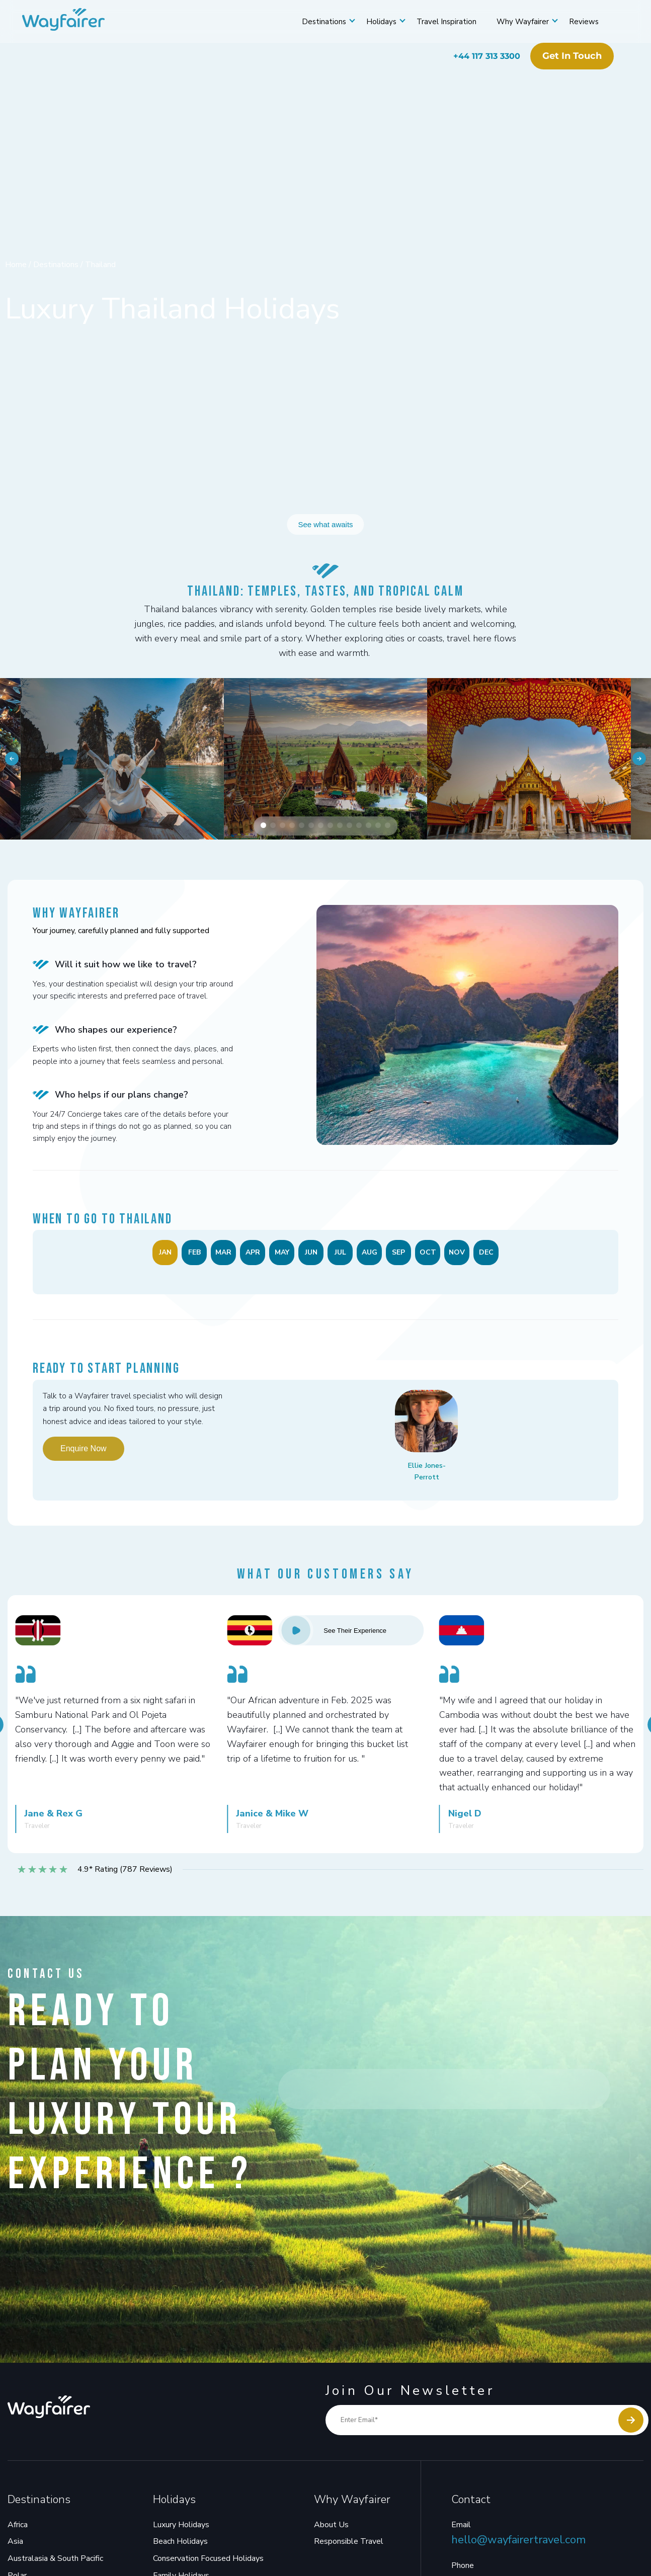  Describe the element at coordinates (55, 2565) in the screenshot. I see `Australasia & South Pacific [menuitem]` at that location.